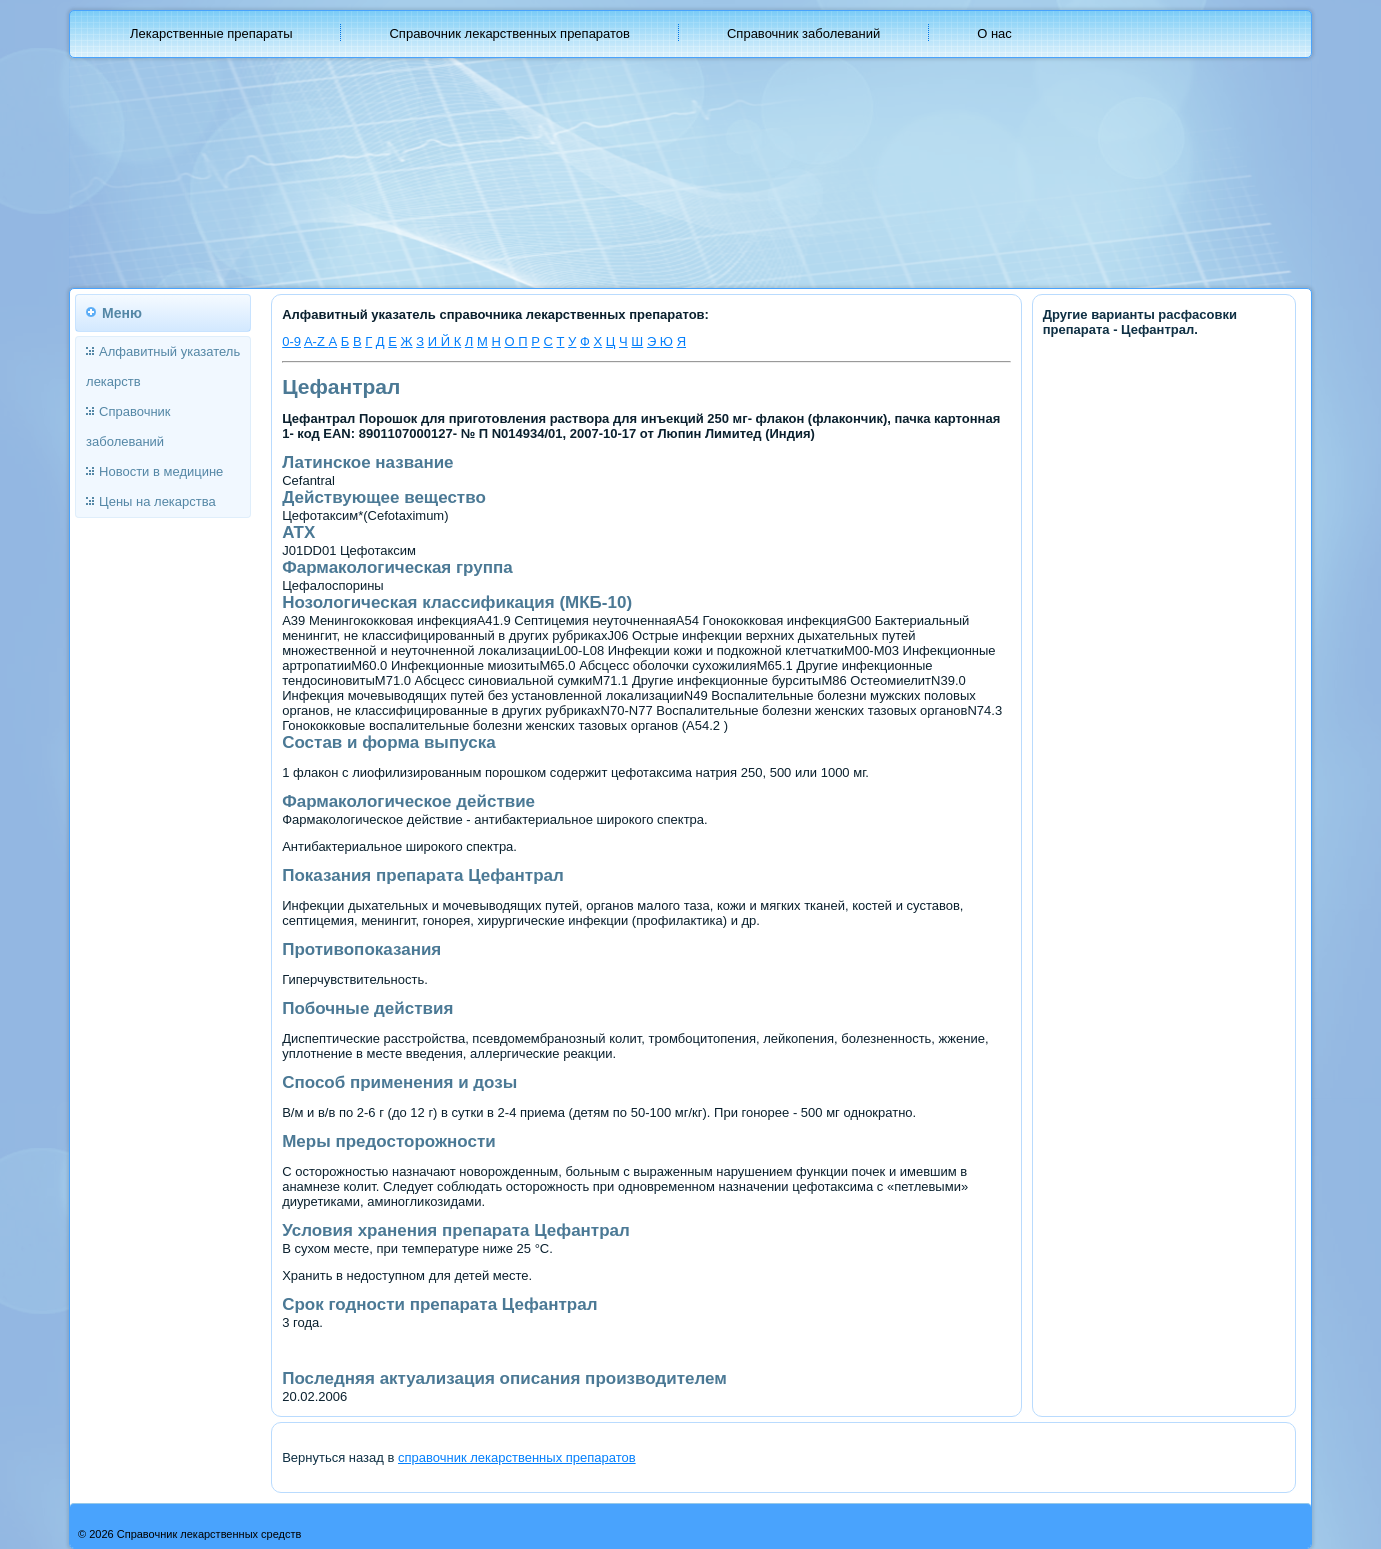 This screenshot has width=1381, height=1549. Describe the element at coordinates (157, 501) in the screenshot. I see `Цены на лекарства` at that location.